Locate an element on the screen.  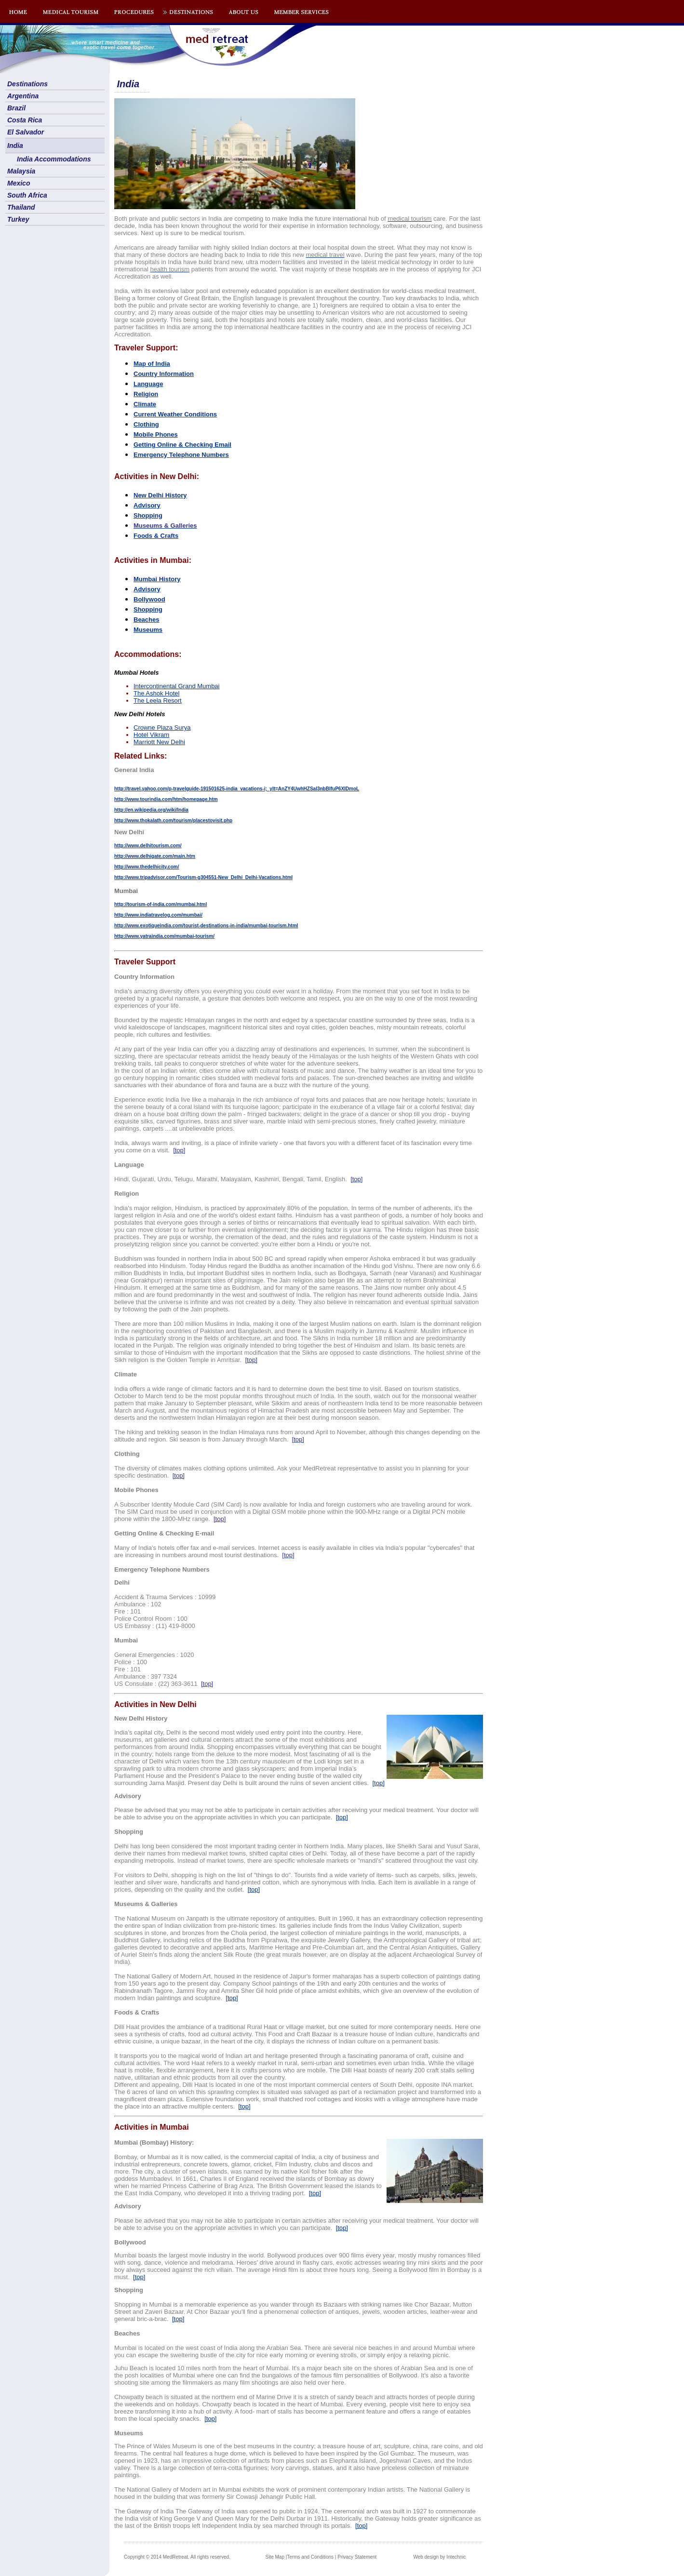
Mexico is located at coordinates (18, 183).